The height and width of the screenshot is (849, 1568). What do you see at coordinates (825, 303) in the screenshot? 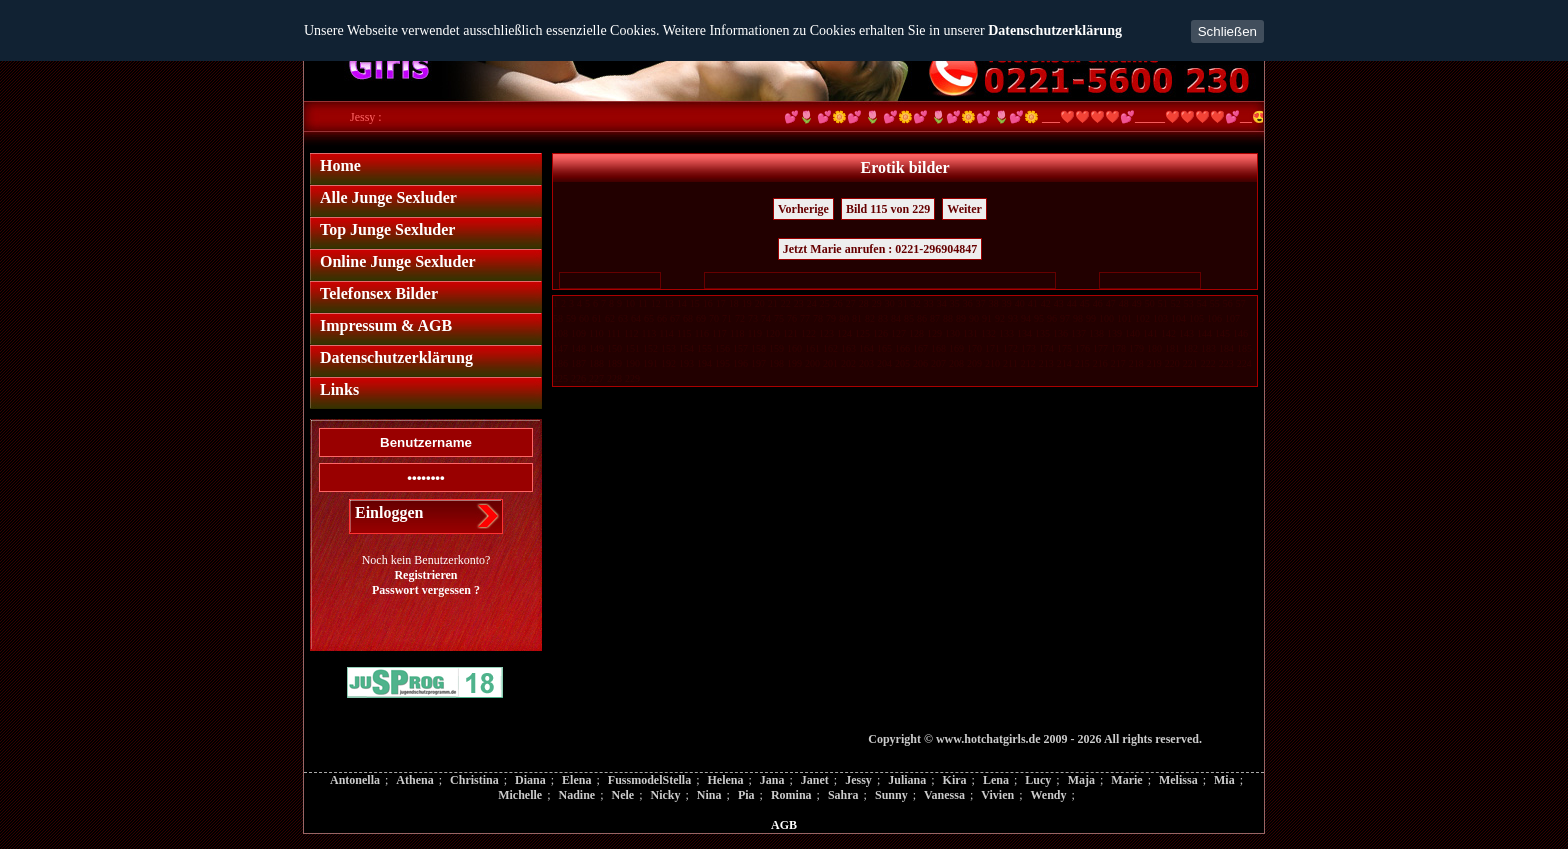
I see `25` at bounding box center [825, 303].